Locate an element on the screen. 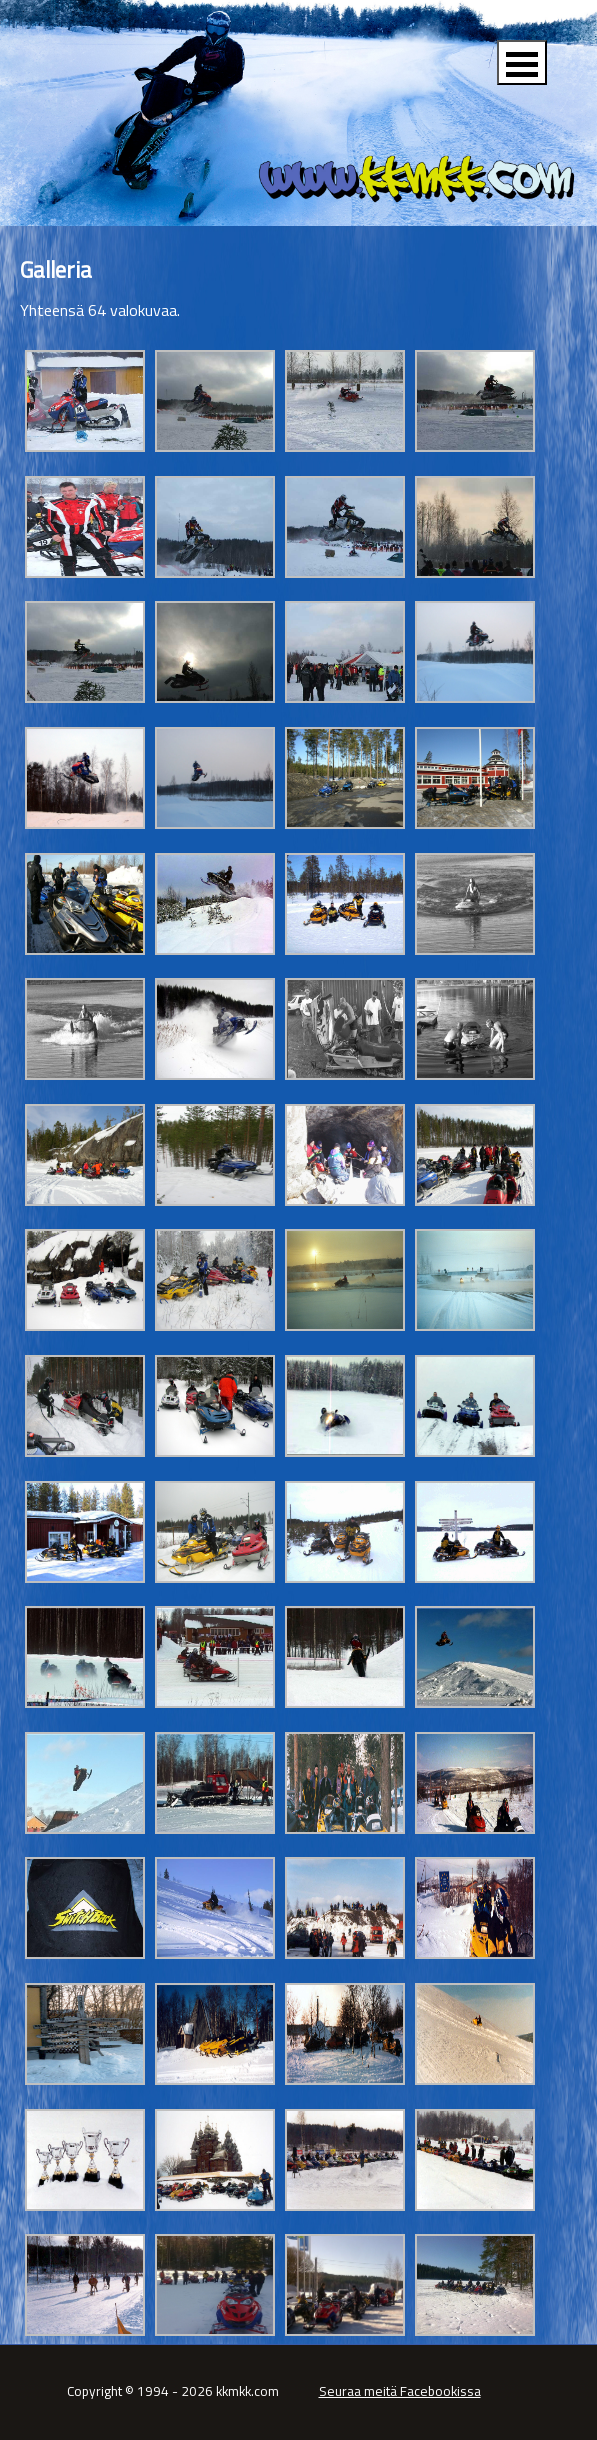 The height and width of the screenshot is (2440, 597). Open Menu is located at coordinates (522, 62).